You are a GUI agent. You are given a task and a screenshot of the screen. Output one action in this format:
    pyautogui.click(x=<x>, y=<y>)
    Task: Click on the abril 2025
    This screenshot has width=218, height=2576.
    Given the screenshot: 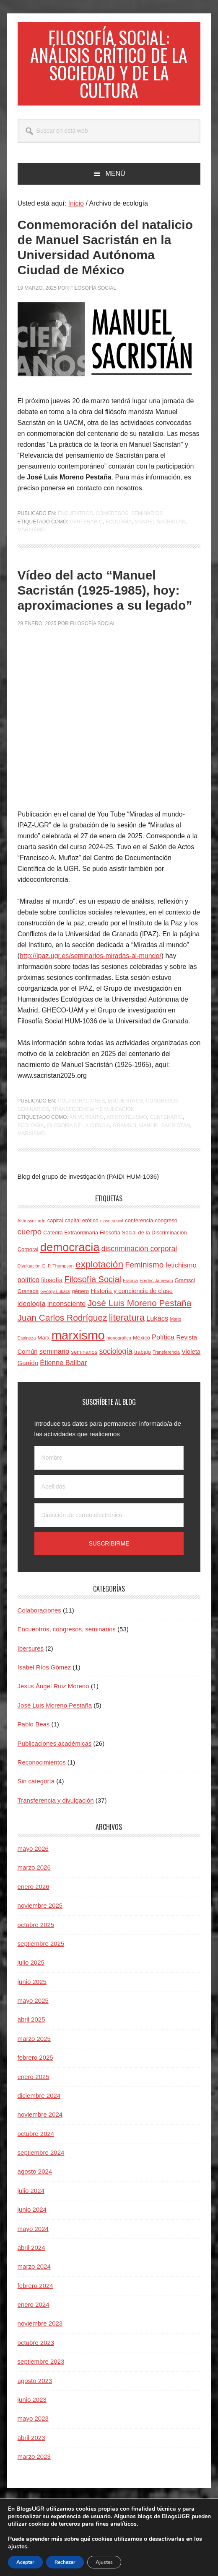 What is the action you would take?
    pyautogui.click(x=31, y=2029)
    